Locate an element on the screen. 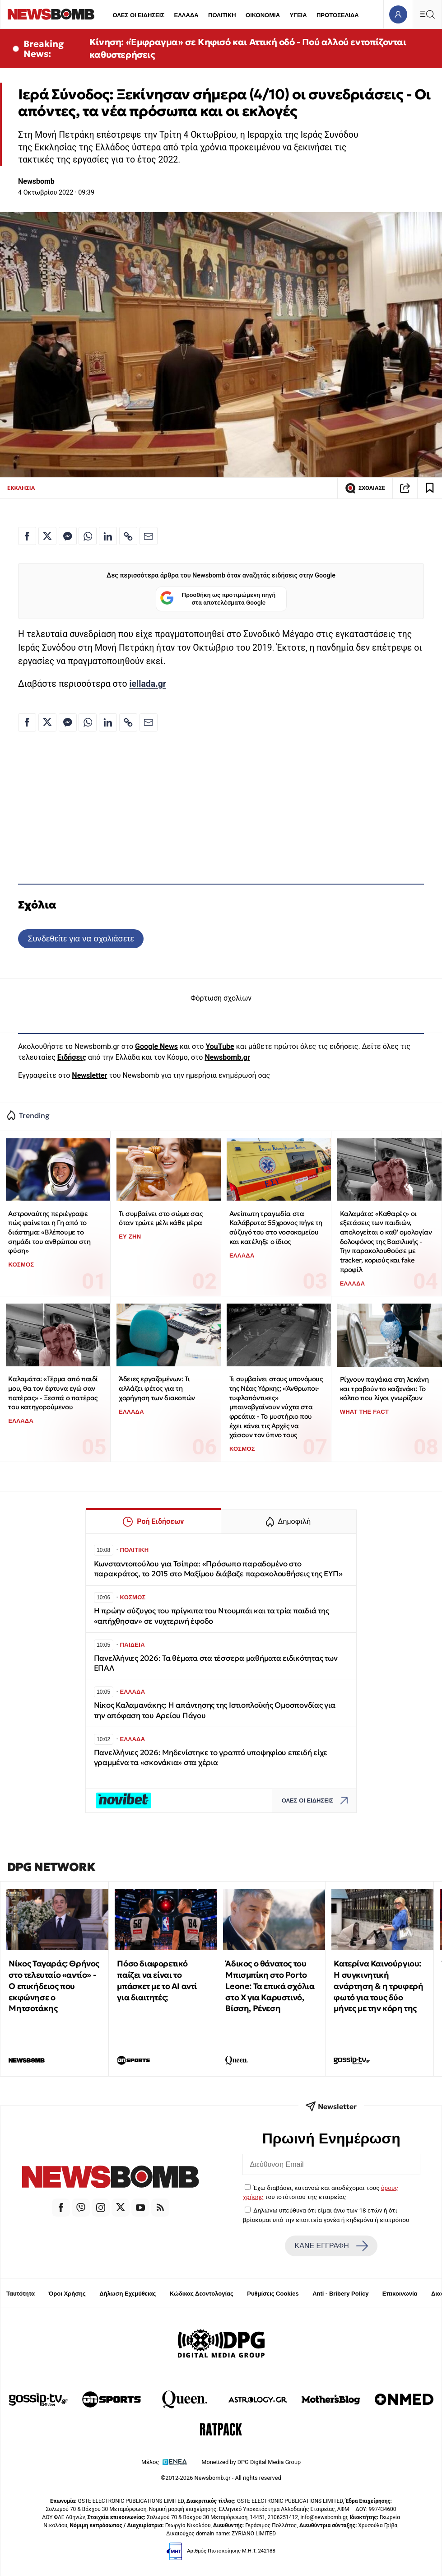 The width and height of the screenshot is (442, 2576). ΠΡΩΤΟΣΕΛΙΔΑ is located at coordinates (337, 15).